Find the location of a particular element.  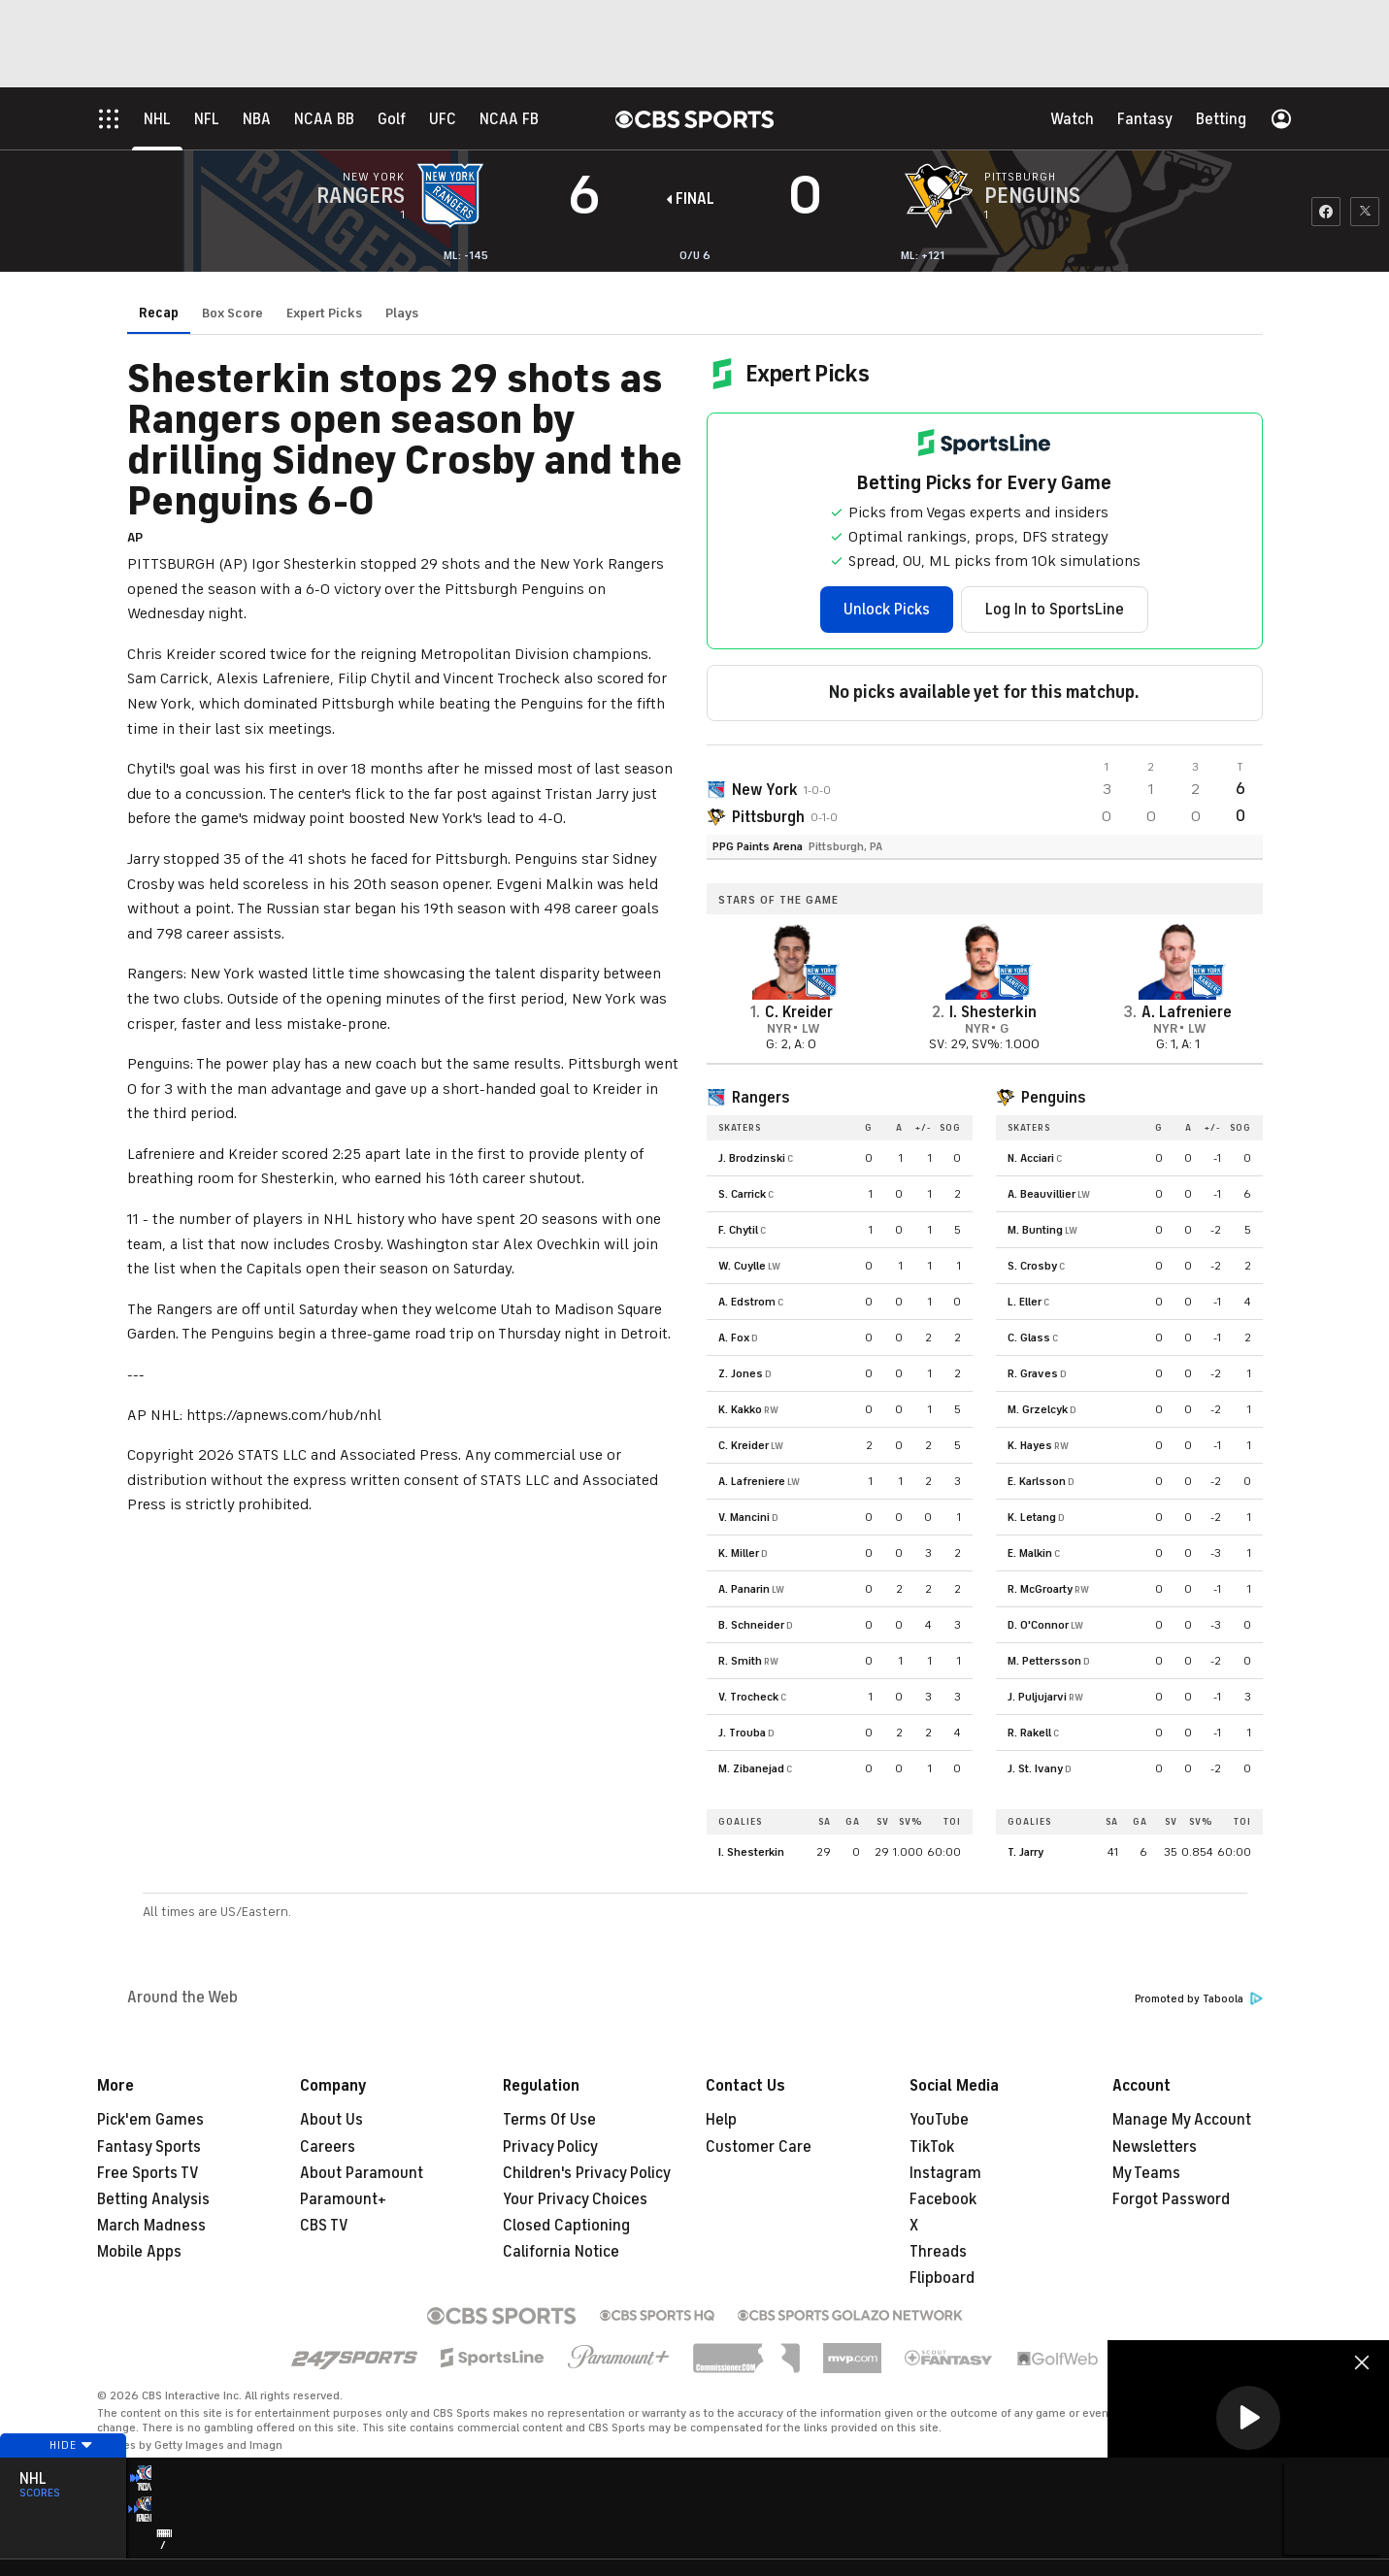

M. Pettersson is located at coordinates (1044, 1661).